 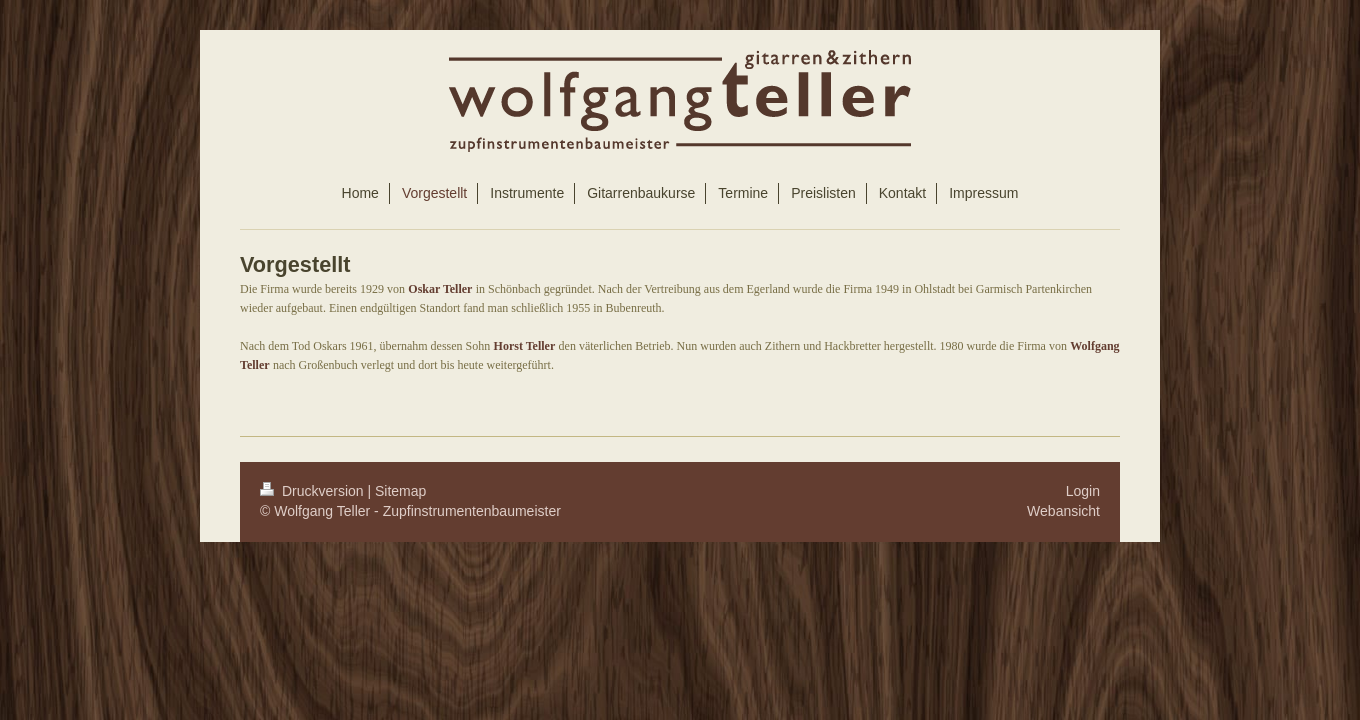 What do you see at coordinates (1083, 491) in the screenshot?
I see `Login` at bounding box center [1083, 491].